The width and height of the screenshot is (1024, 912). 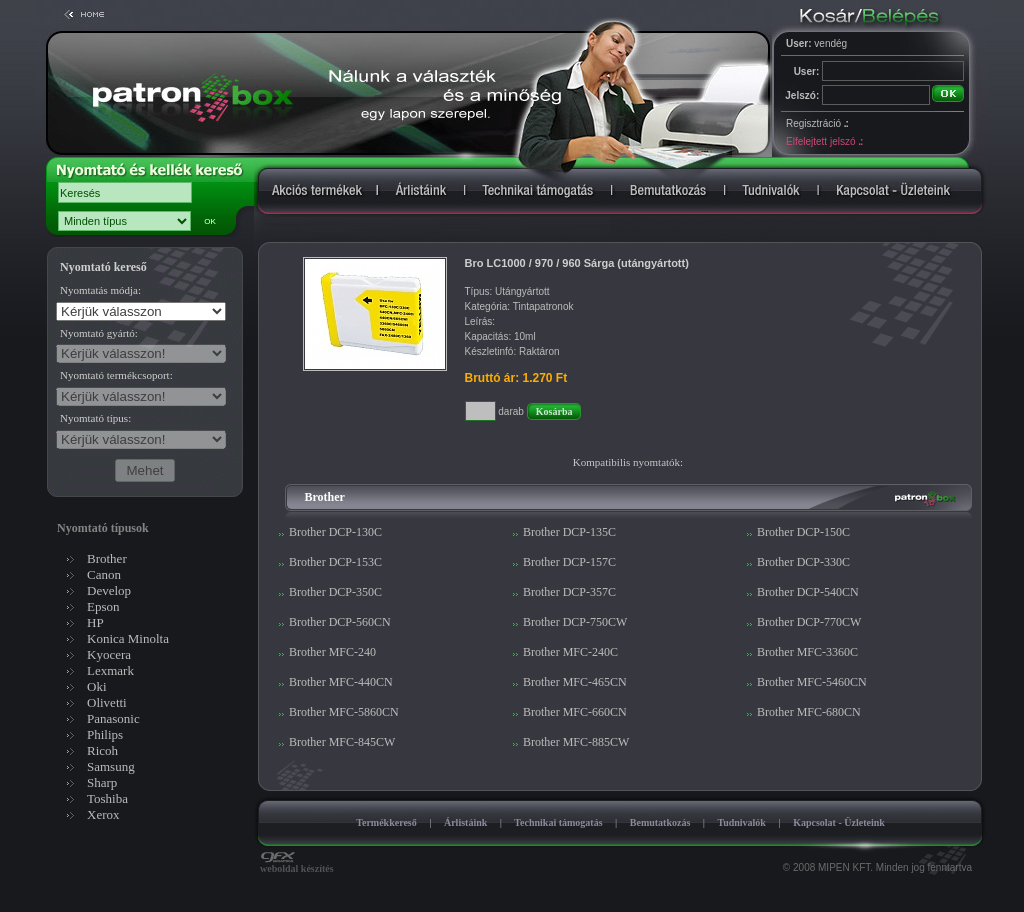 I want to click on Brother MFC-465CN, so click(x=575, y=682).